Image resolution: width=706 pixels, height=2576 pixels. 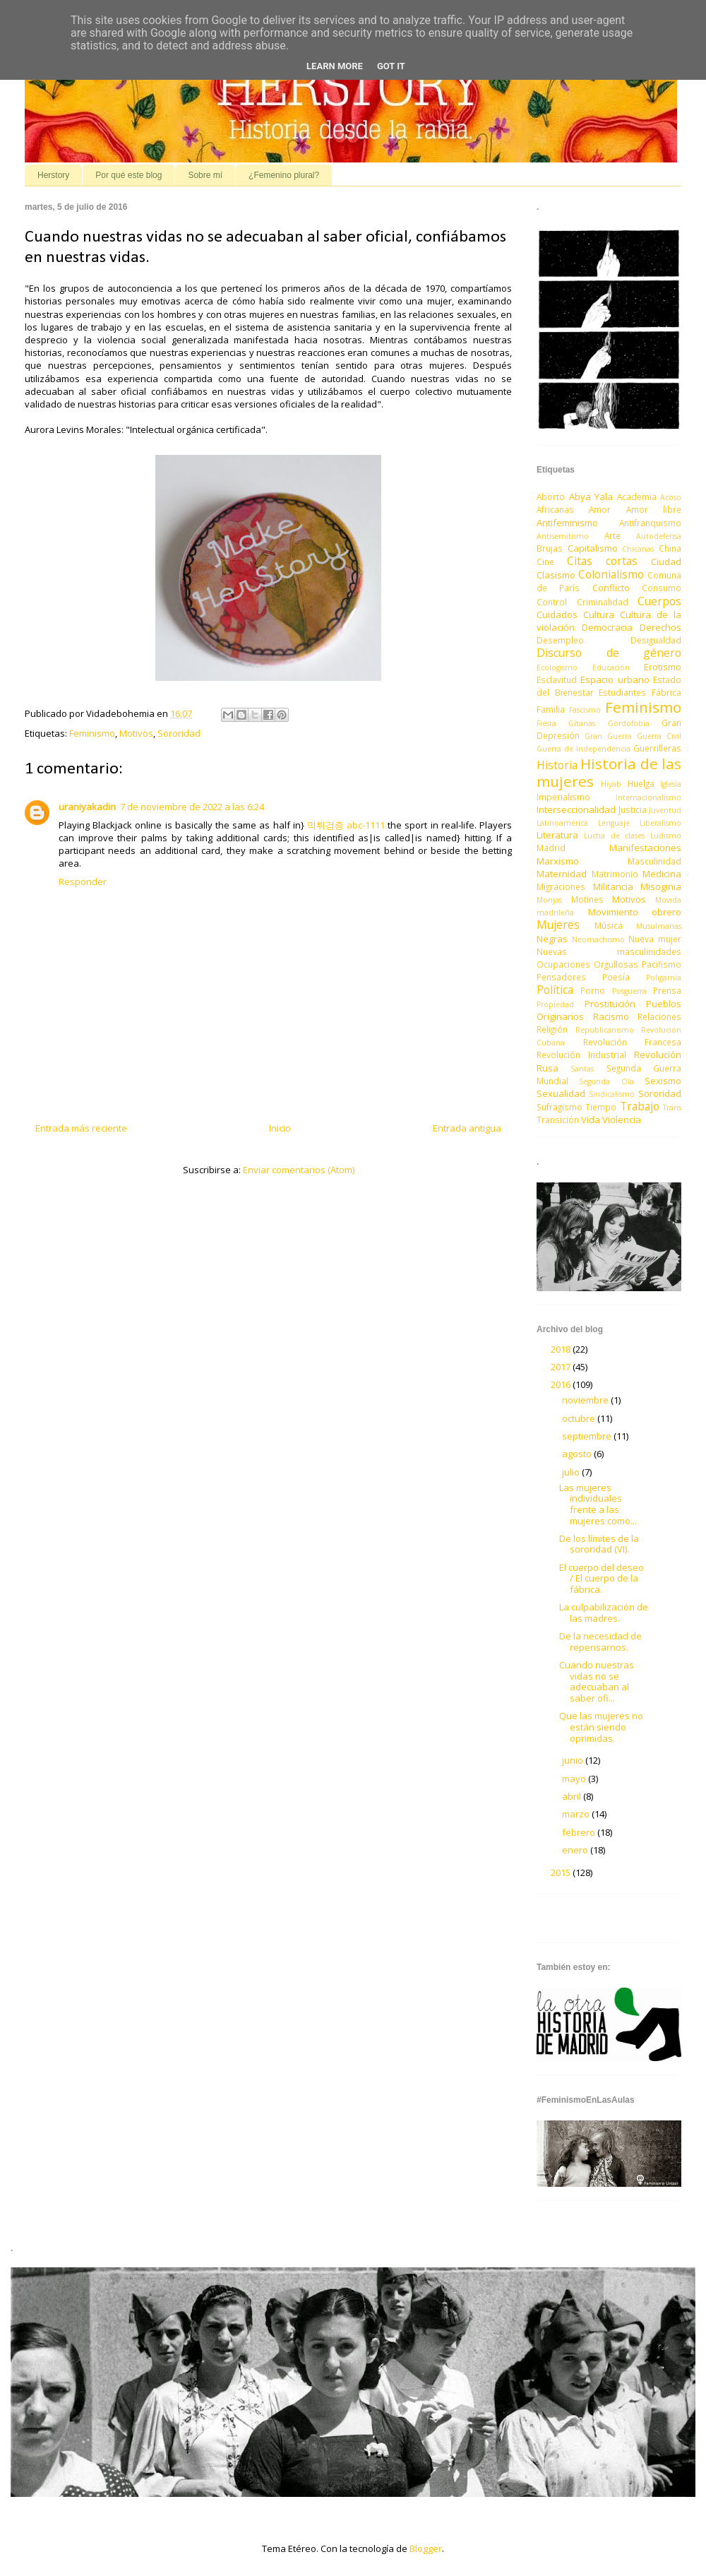 I want to click on Motines, so click(x=587, y=899).